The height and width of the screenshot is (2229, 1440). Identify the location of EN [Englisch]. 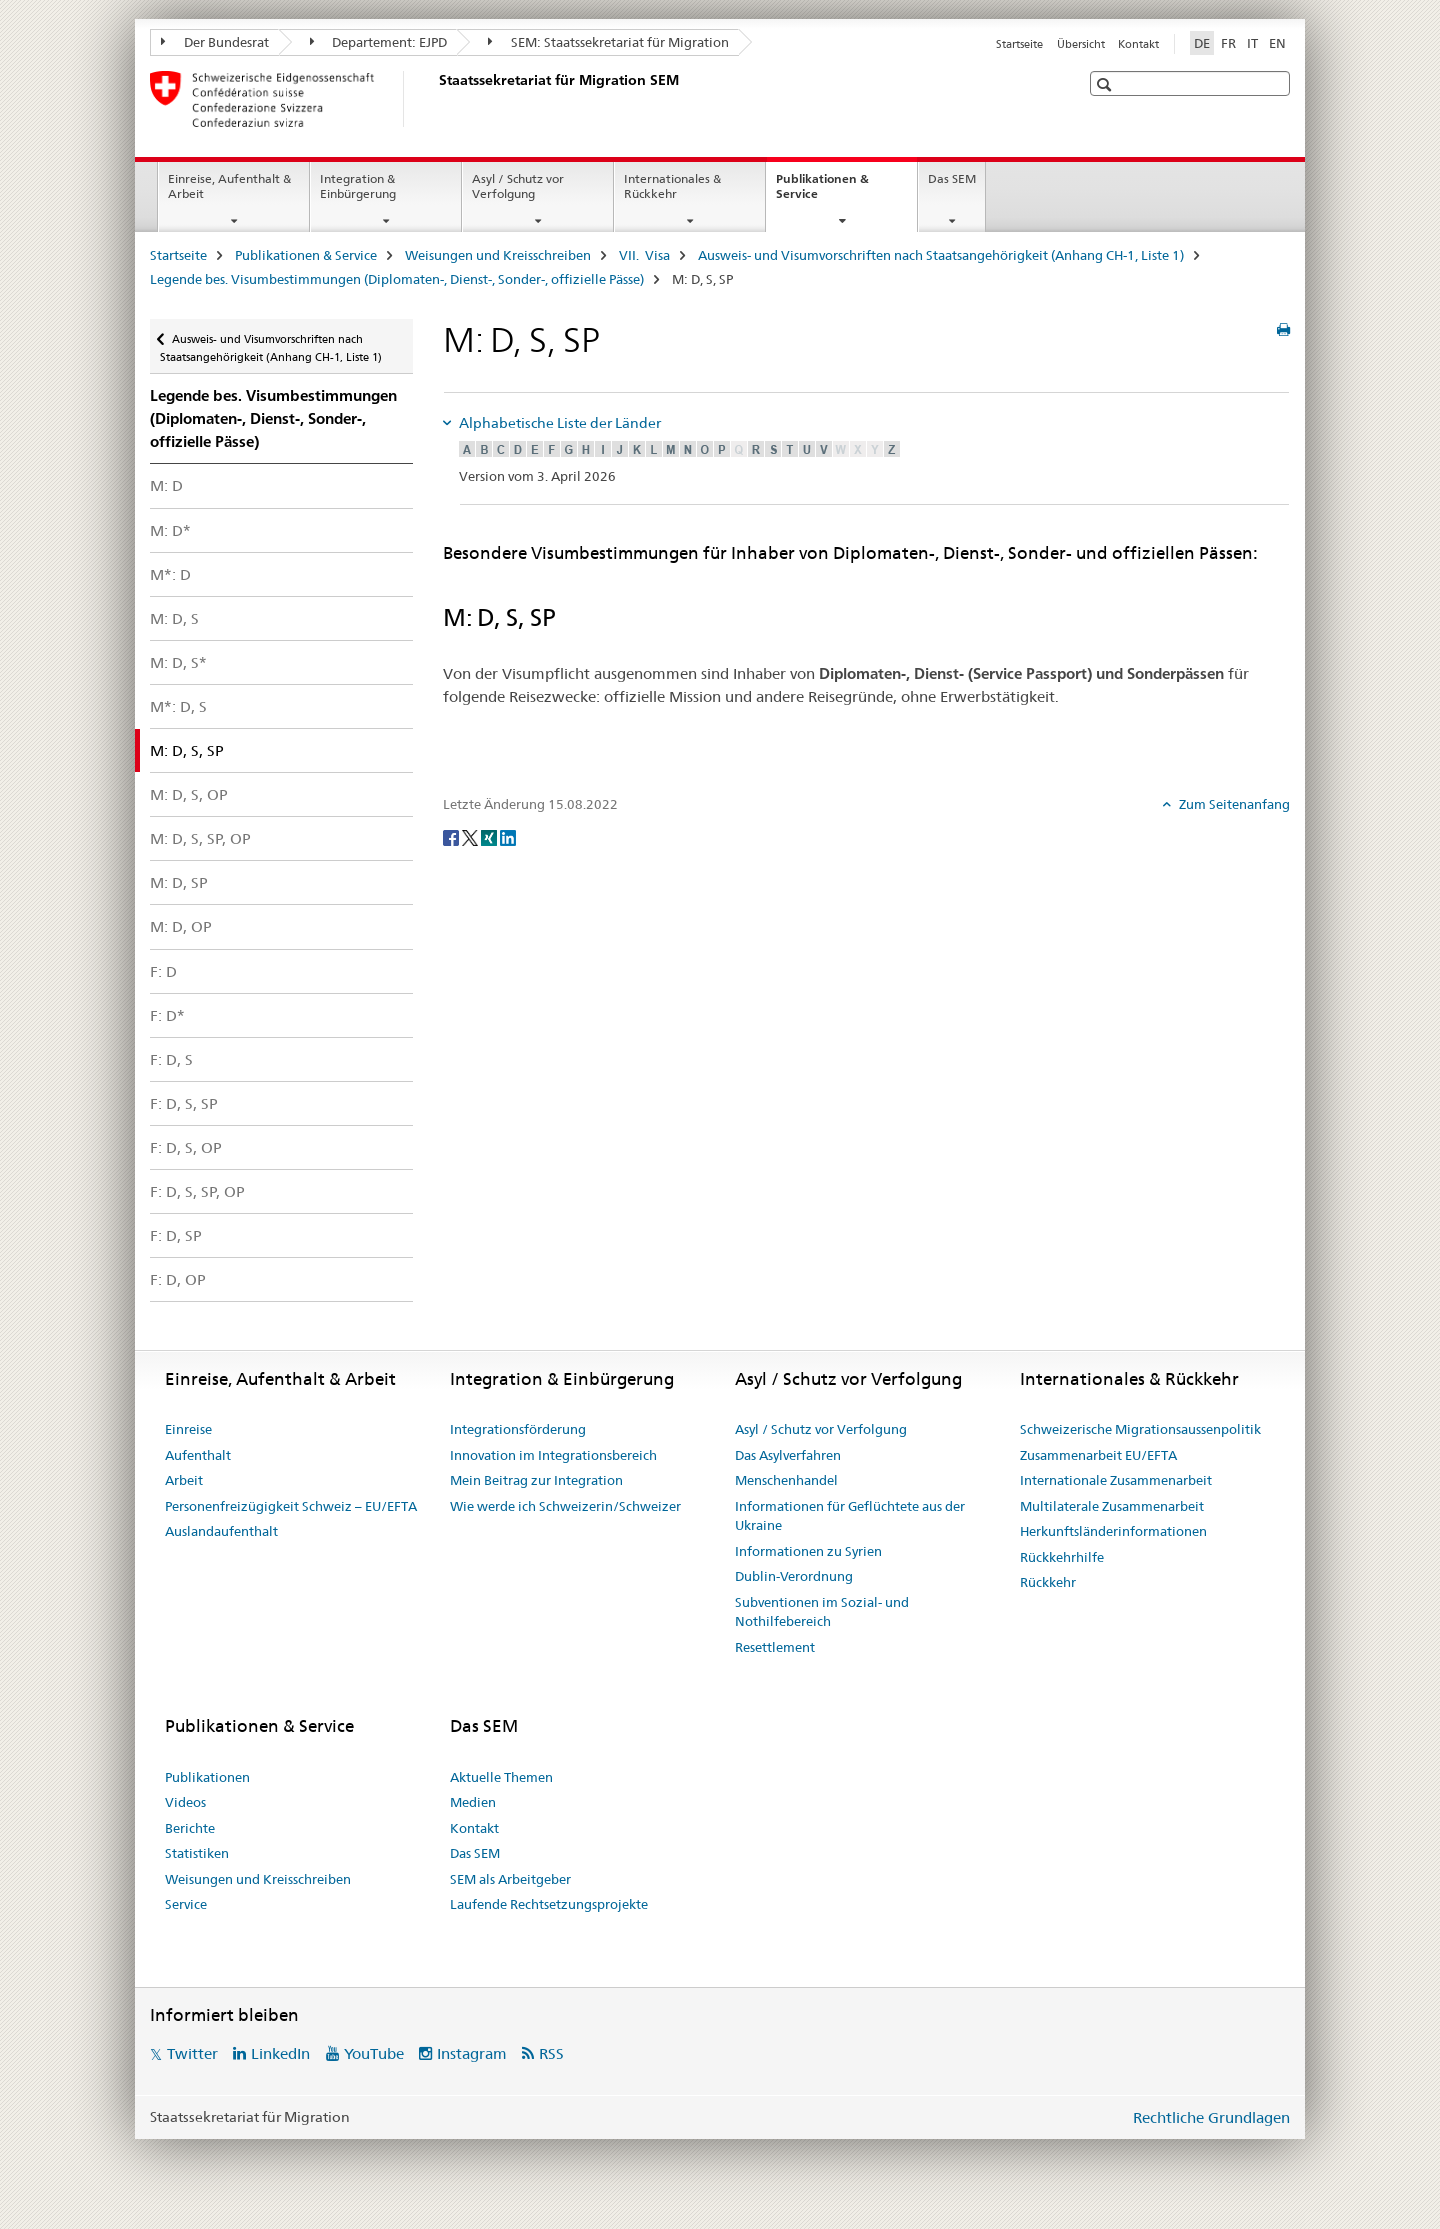
(1277, 43).